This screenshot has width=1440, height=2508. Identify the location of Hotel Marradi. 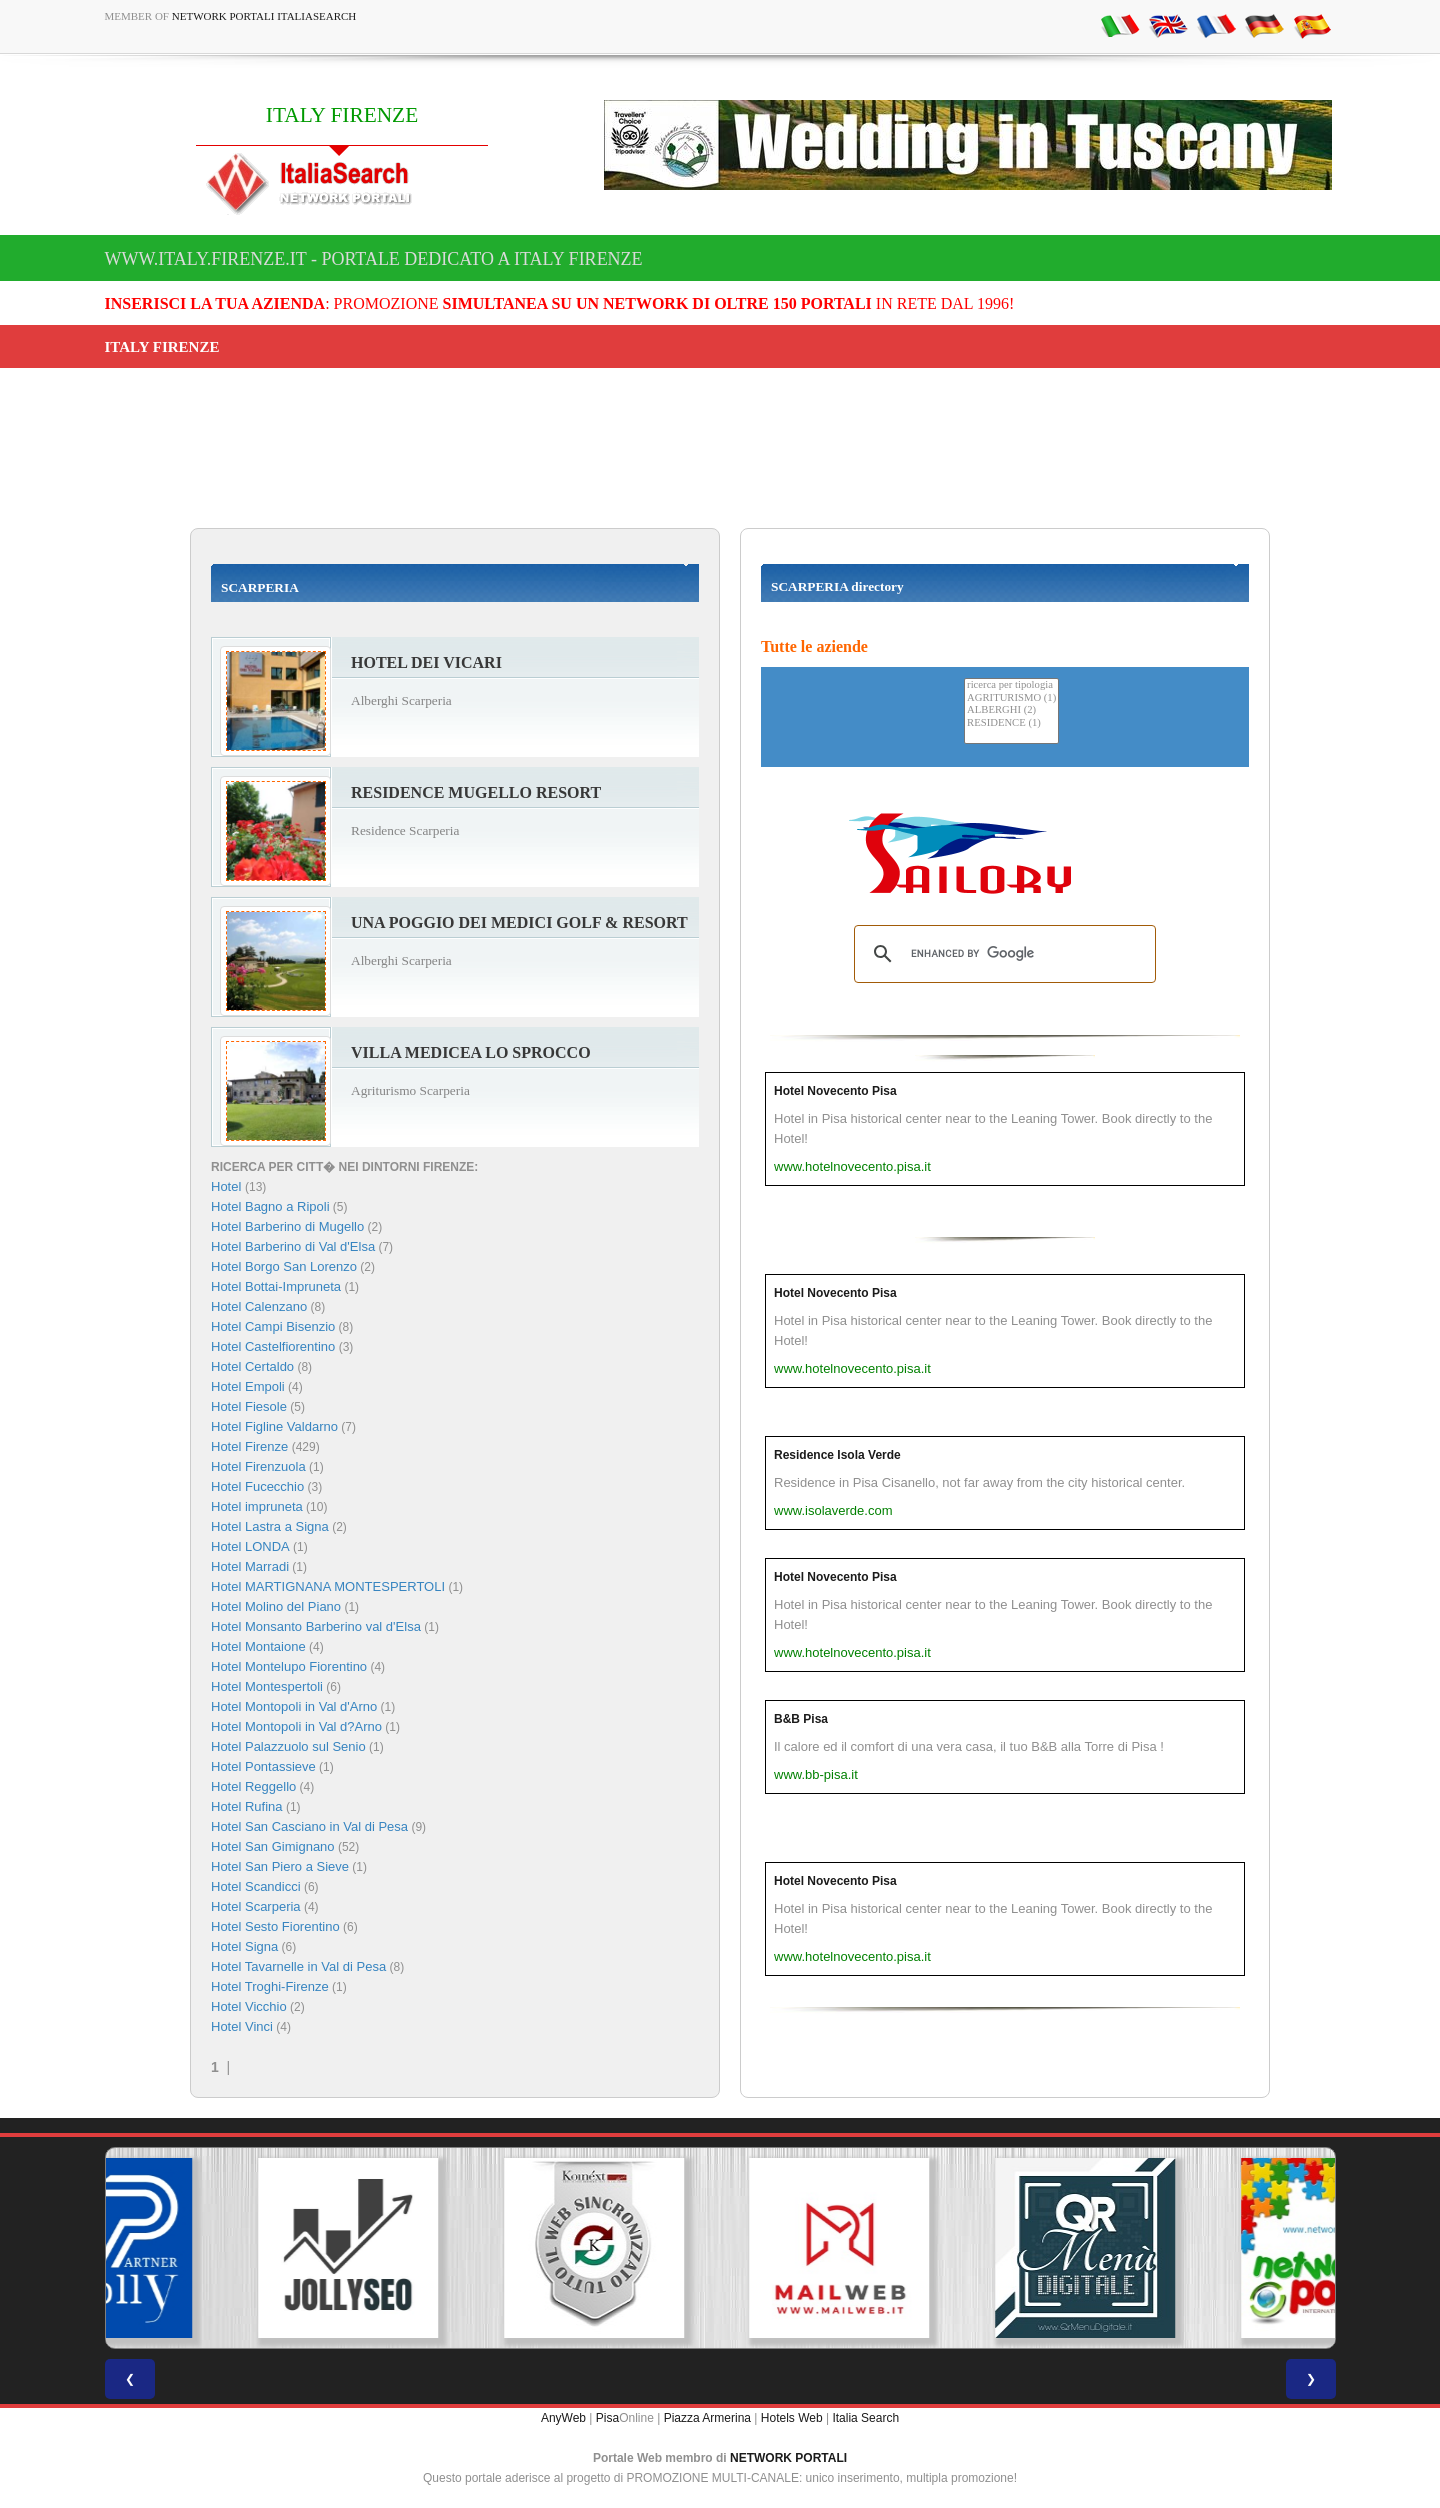
(250, 1566).